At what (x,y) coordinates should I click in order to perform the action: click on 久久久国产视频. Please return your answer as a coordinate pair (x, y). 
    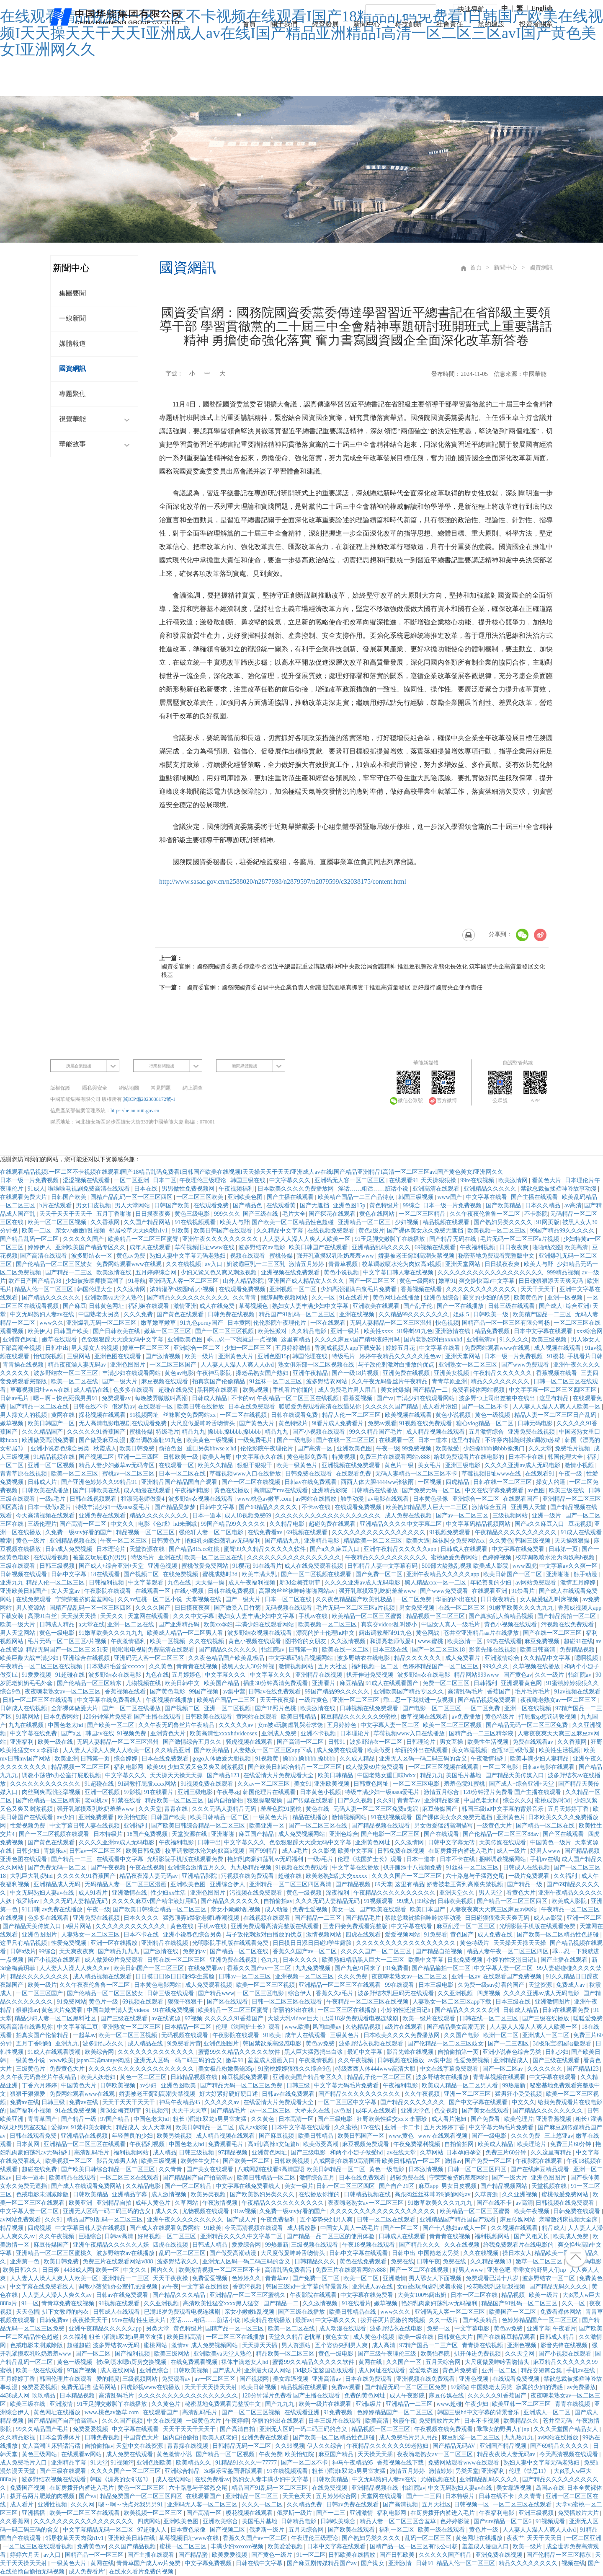
    Looking at the image, I should click on (123, 2421).